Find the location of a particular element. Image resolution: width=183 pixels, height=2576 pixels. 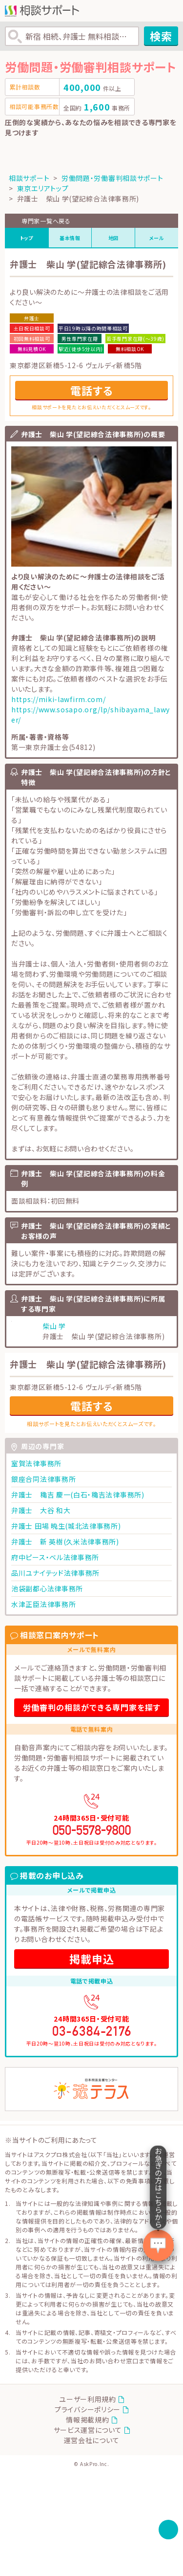

地図 is located at coordinates (113, 238).